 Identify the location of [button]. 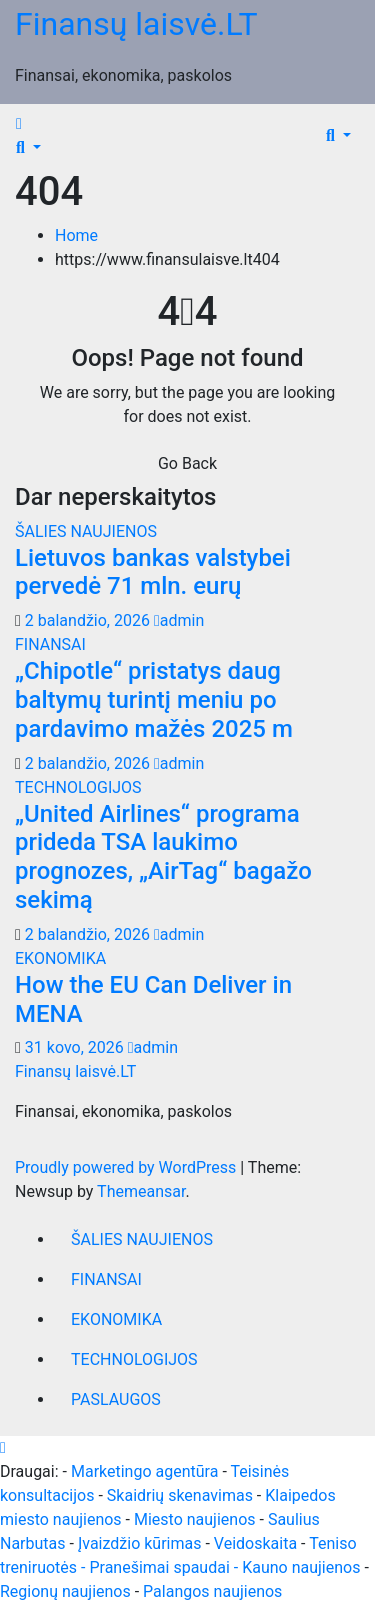
(28, 147).